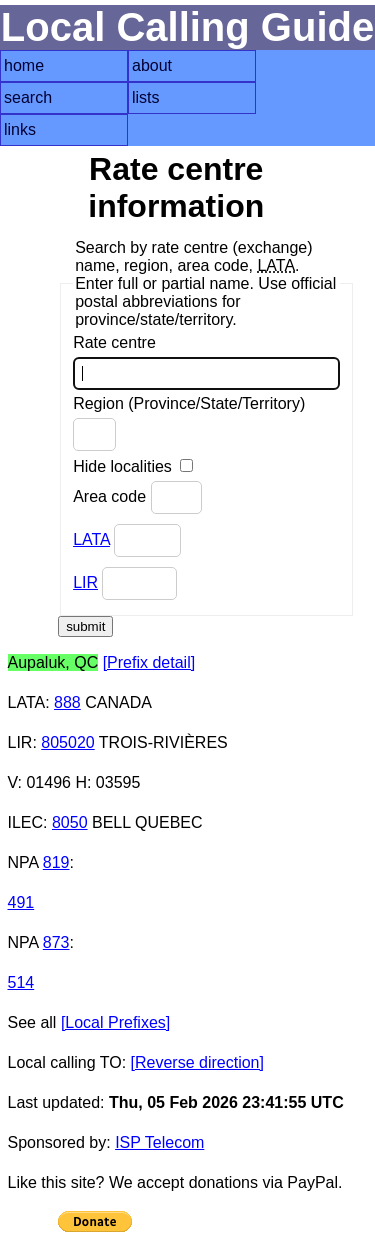  Describe the element at coordinates (189, 423) in the screenshot. I see `Region (Province/State/Territory)` at that location.